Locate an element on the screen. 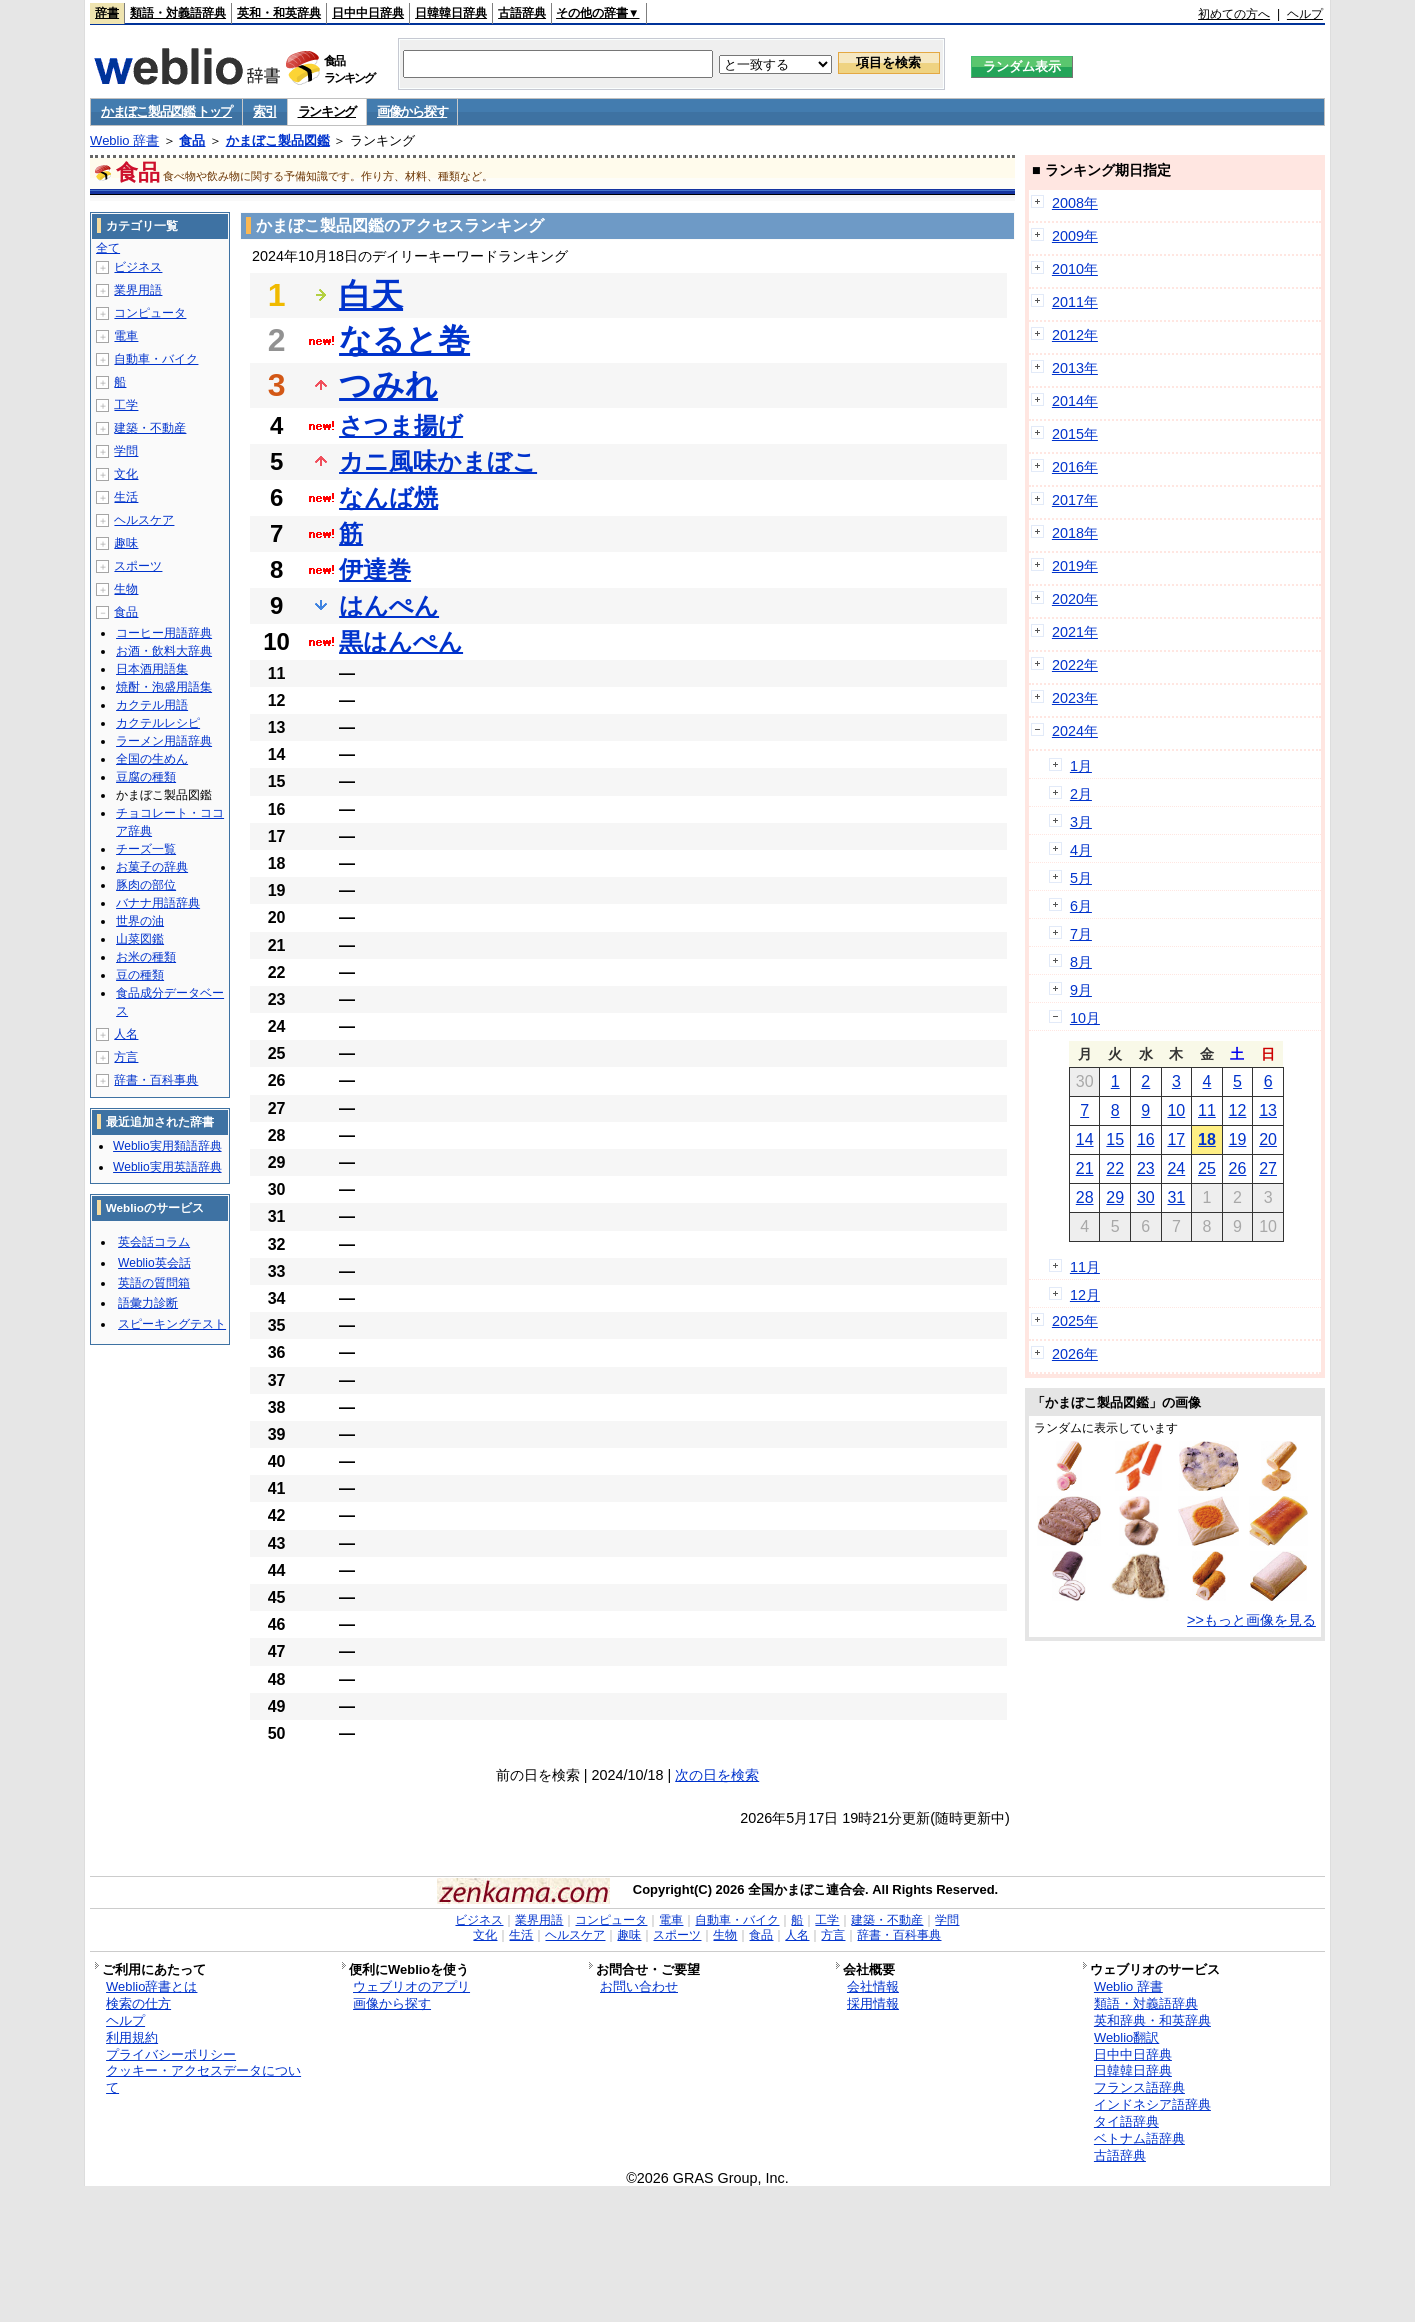 This screenshot has width=1415, height=2322. バナナ用語辞典 is located at coordinates (158, 903).